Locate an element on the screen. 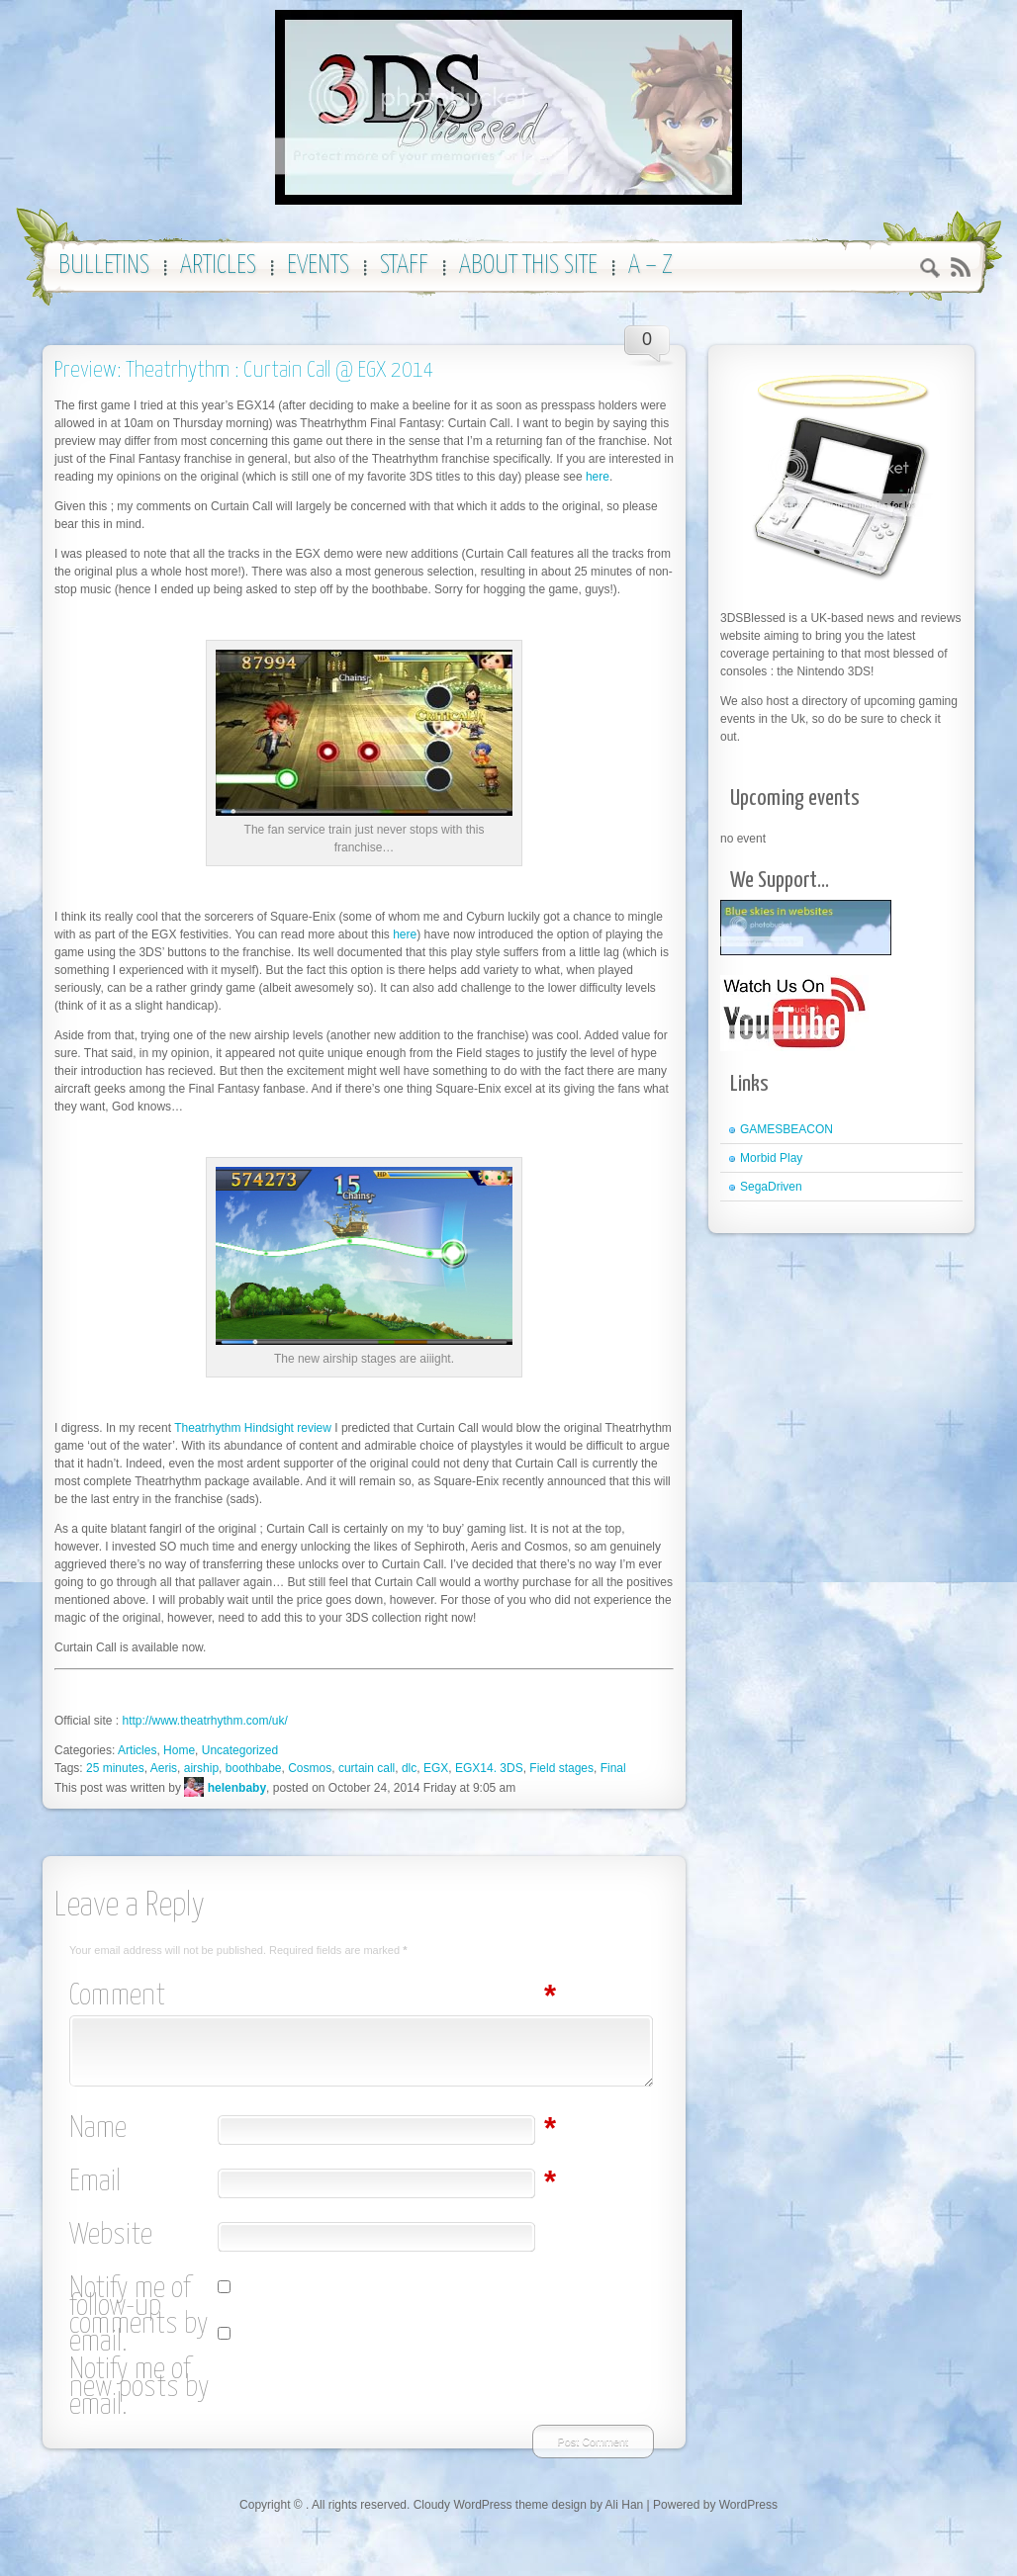  Morbid Play is located at coordinates (771, 1158).